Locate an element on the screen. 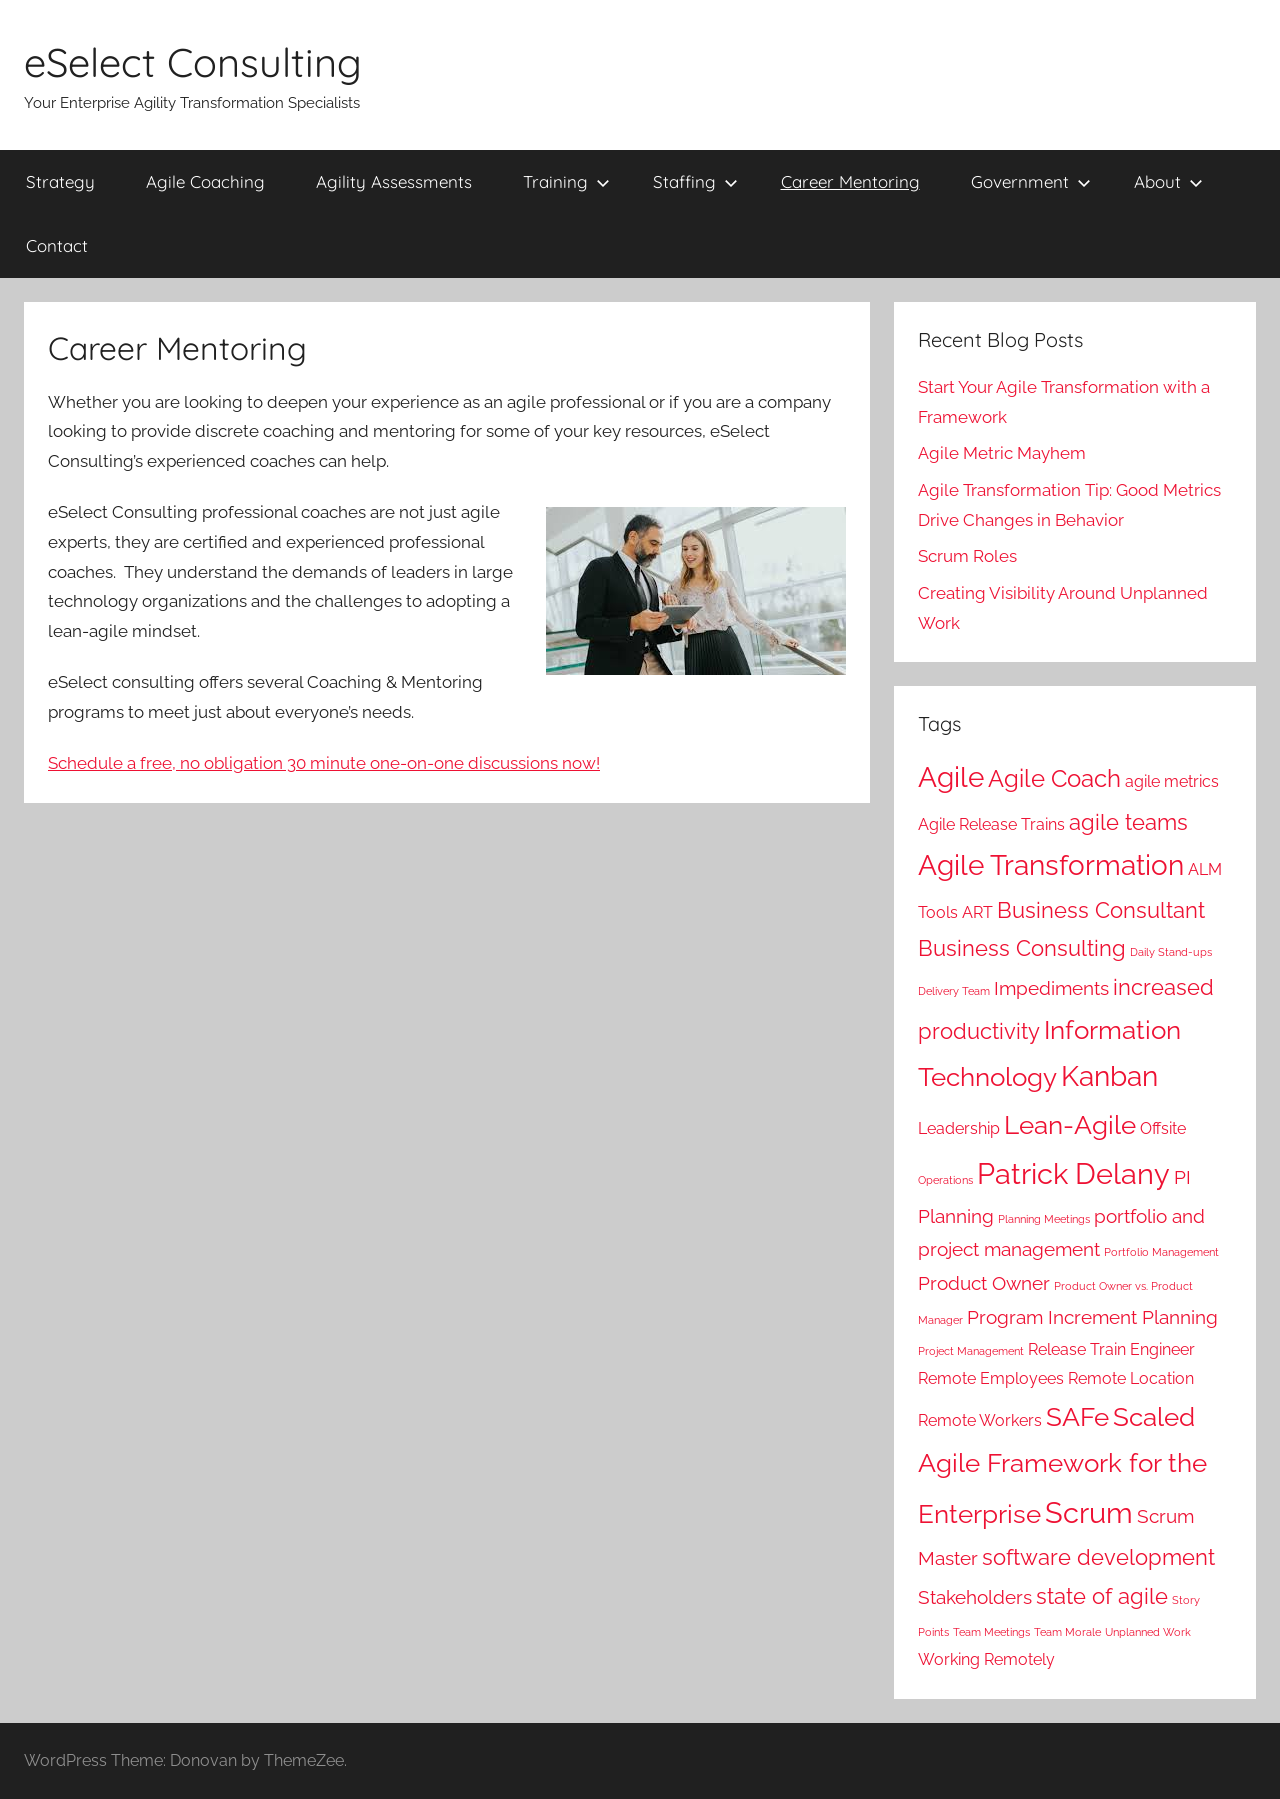  Offsite [Offsite (2 items)] is located at coordinates (1163, 1128).